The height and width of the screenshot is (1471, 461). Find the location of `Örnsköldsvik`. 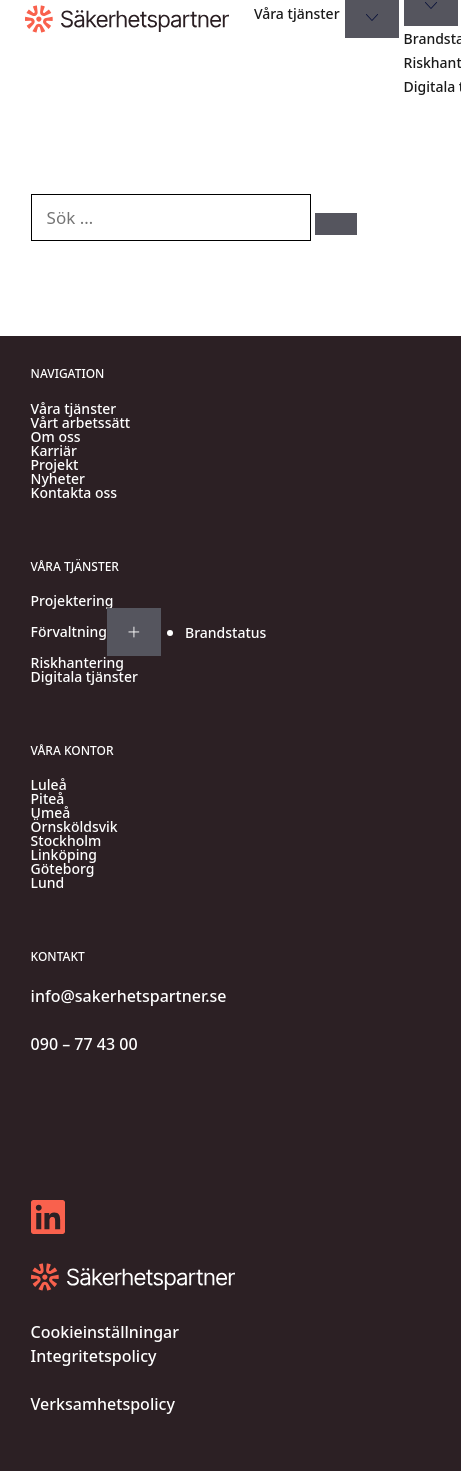

Örnsköldsvik is located at coordinates (74, 827).